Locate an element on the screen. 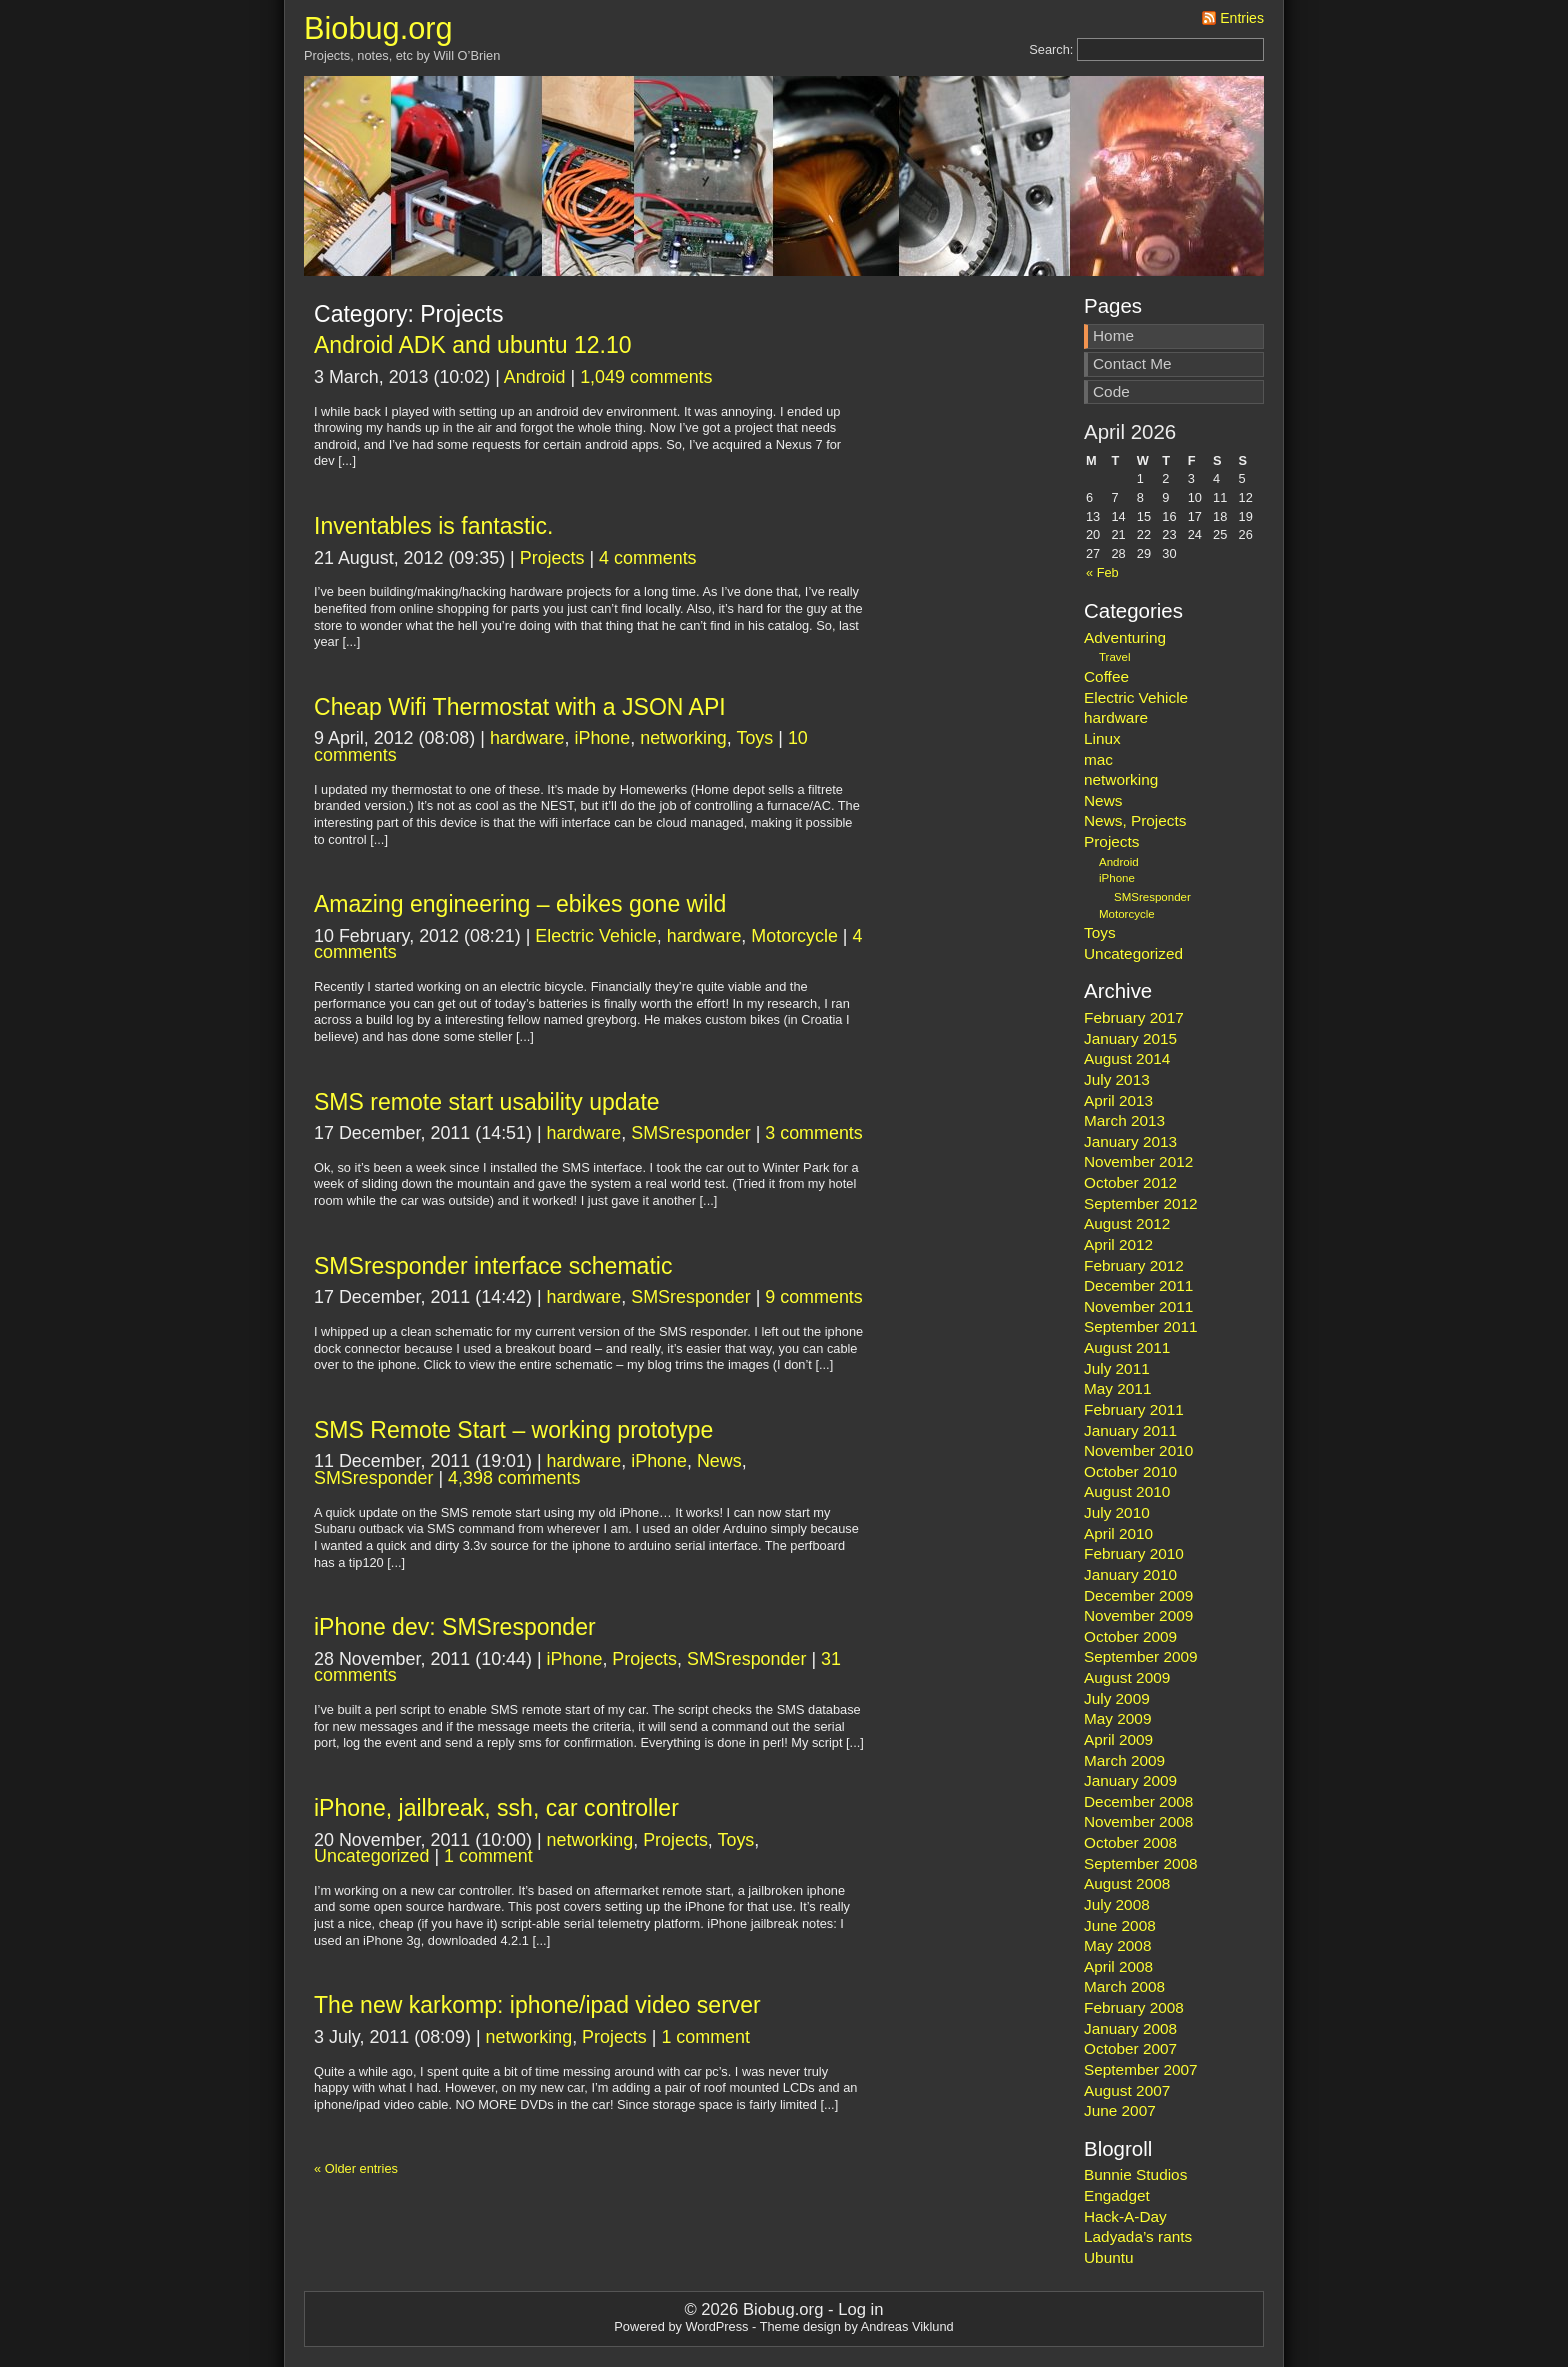  9 comments is located at coordinates (814, 1297).